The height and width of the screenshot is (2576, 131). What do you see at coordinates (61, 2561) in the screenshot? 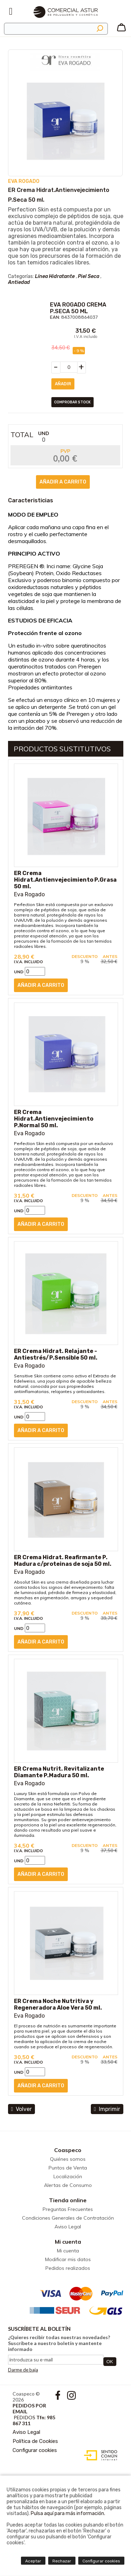
I see `Rechazar` at bounding box center [61, 2561].